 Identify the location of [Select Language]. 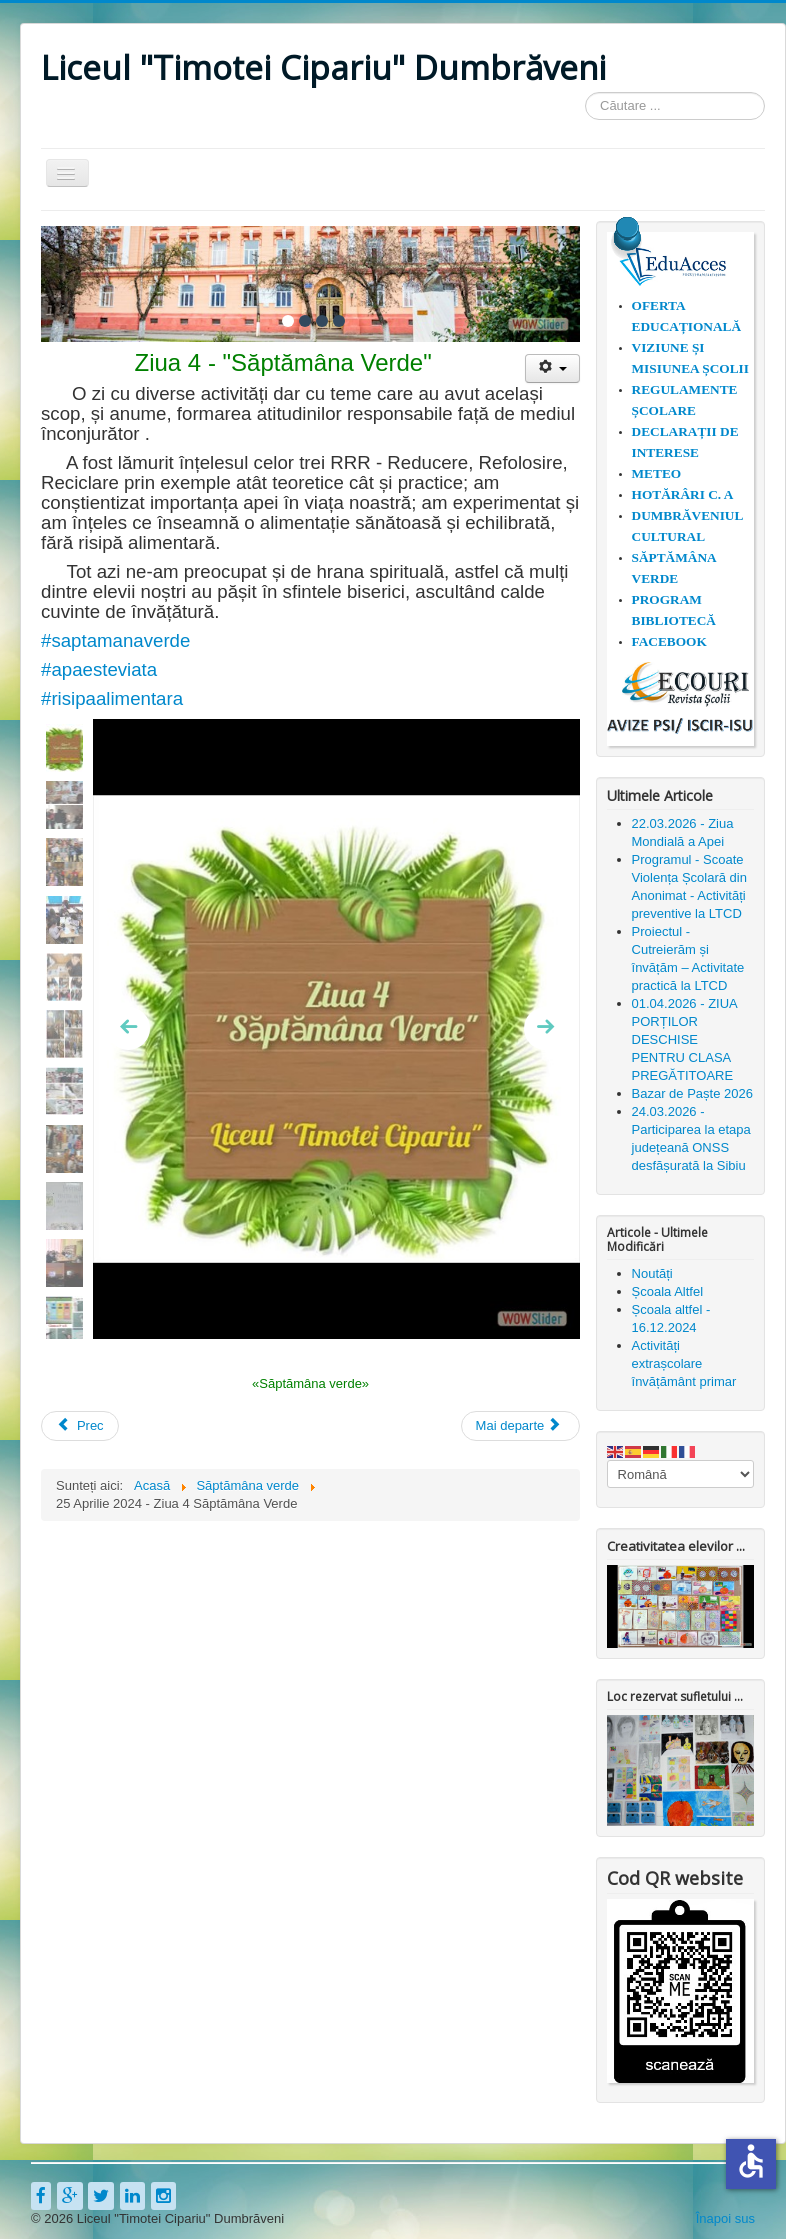
(680, 1474).